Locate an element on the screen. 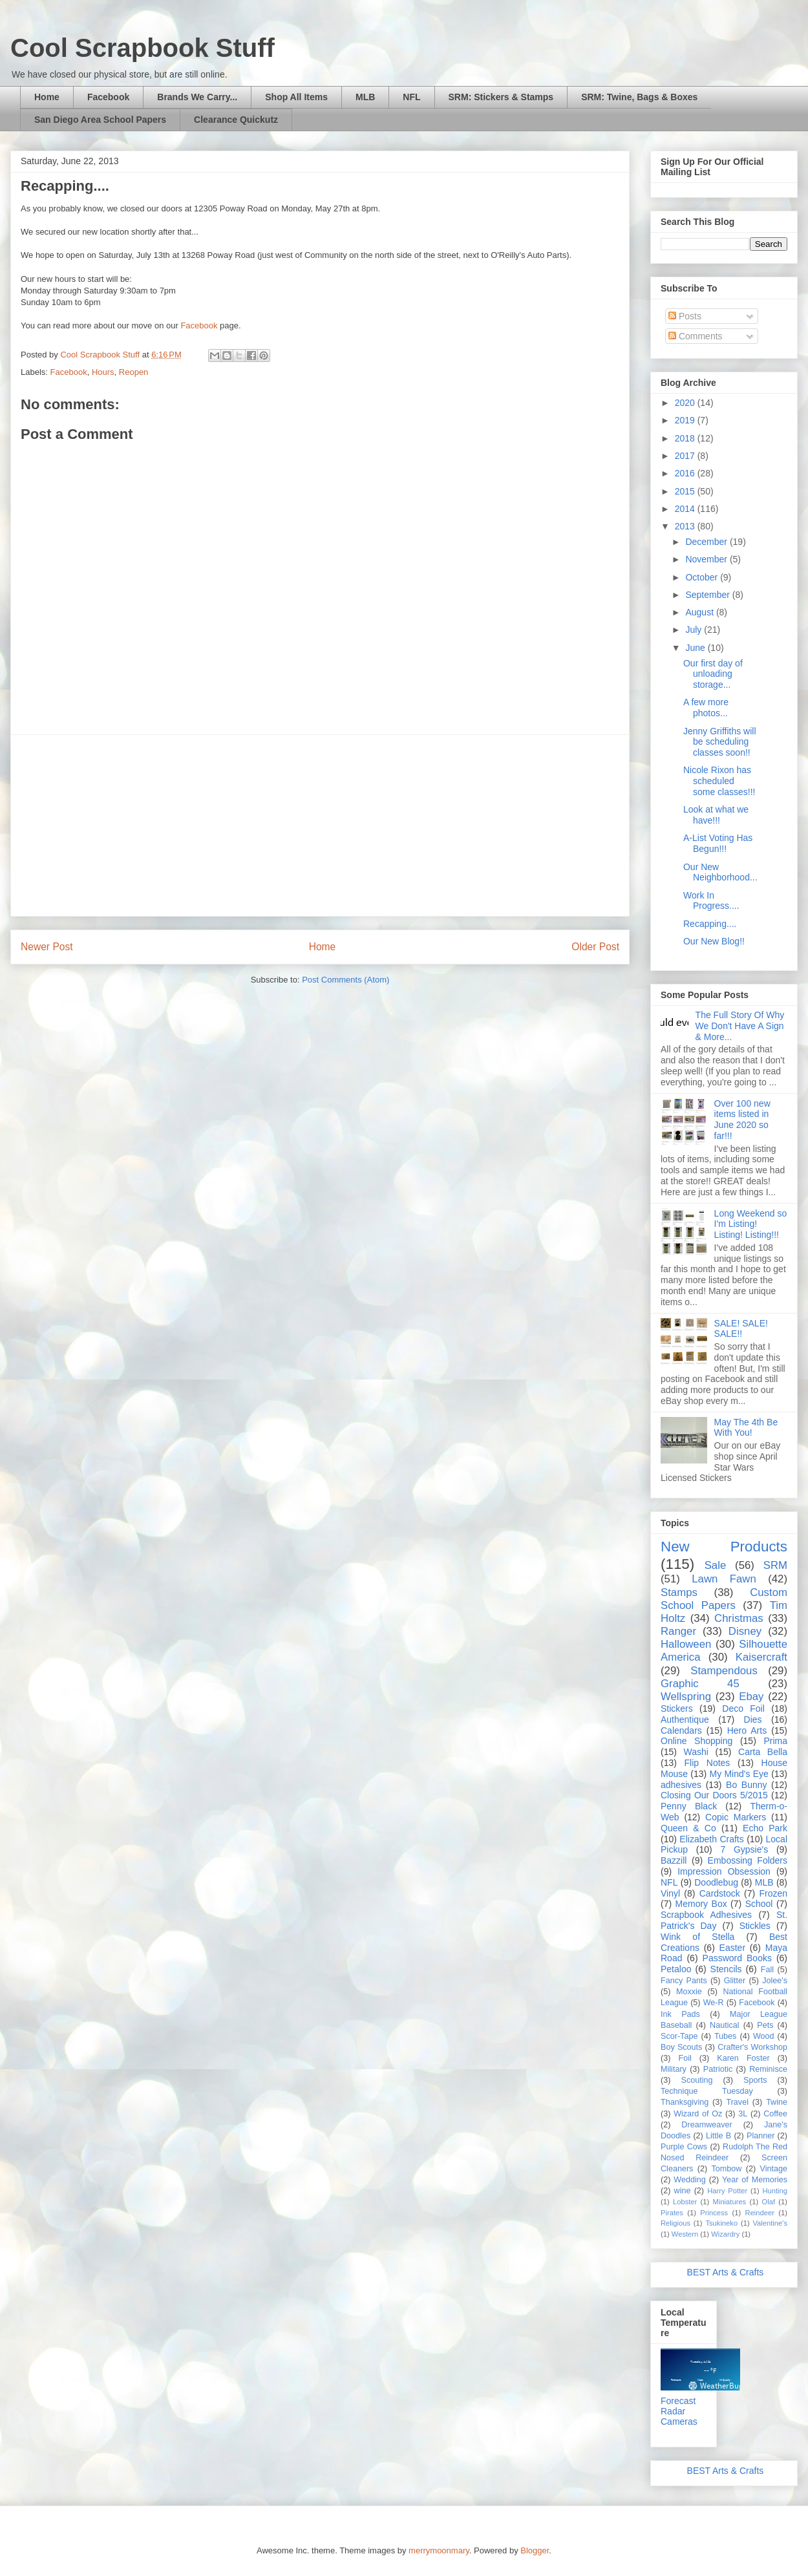 The image size is (808, 2576). Fall is located at coordinates (767, 1969).